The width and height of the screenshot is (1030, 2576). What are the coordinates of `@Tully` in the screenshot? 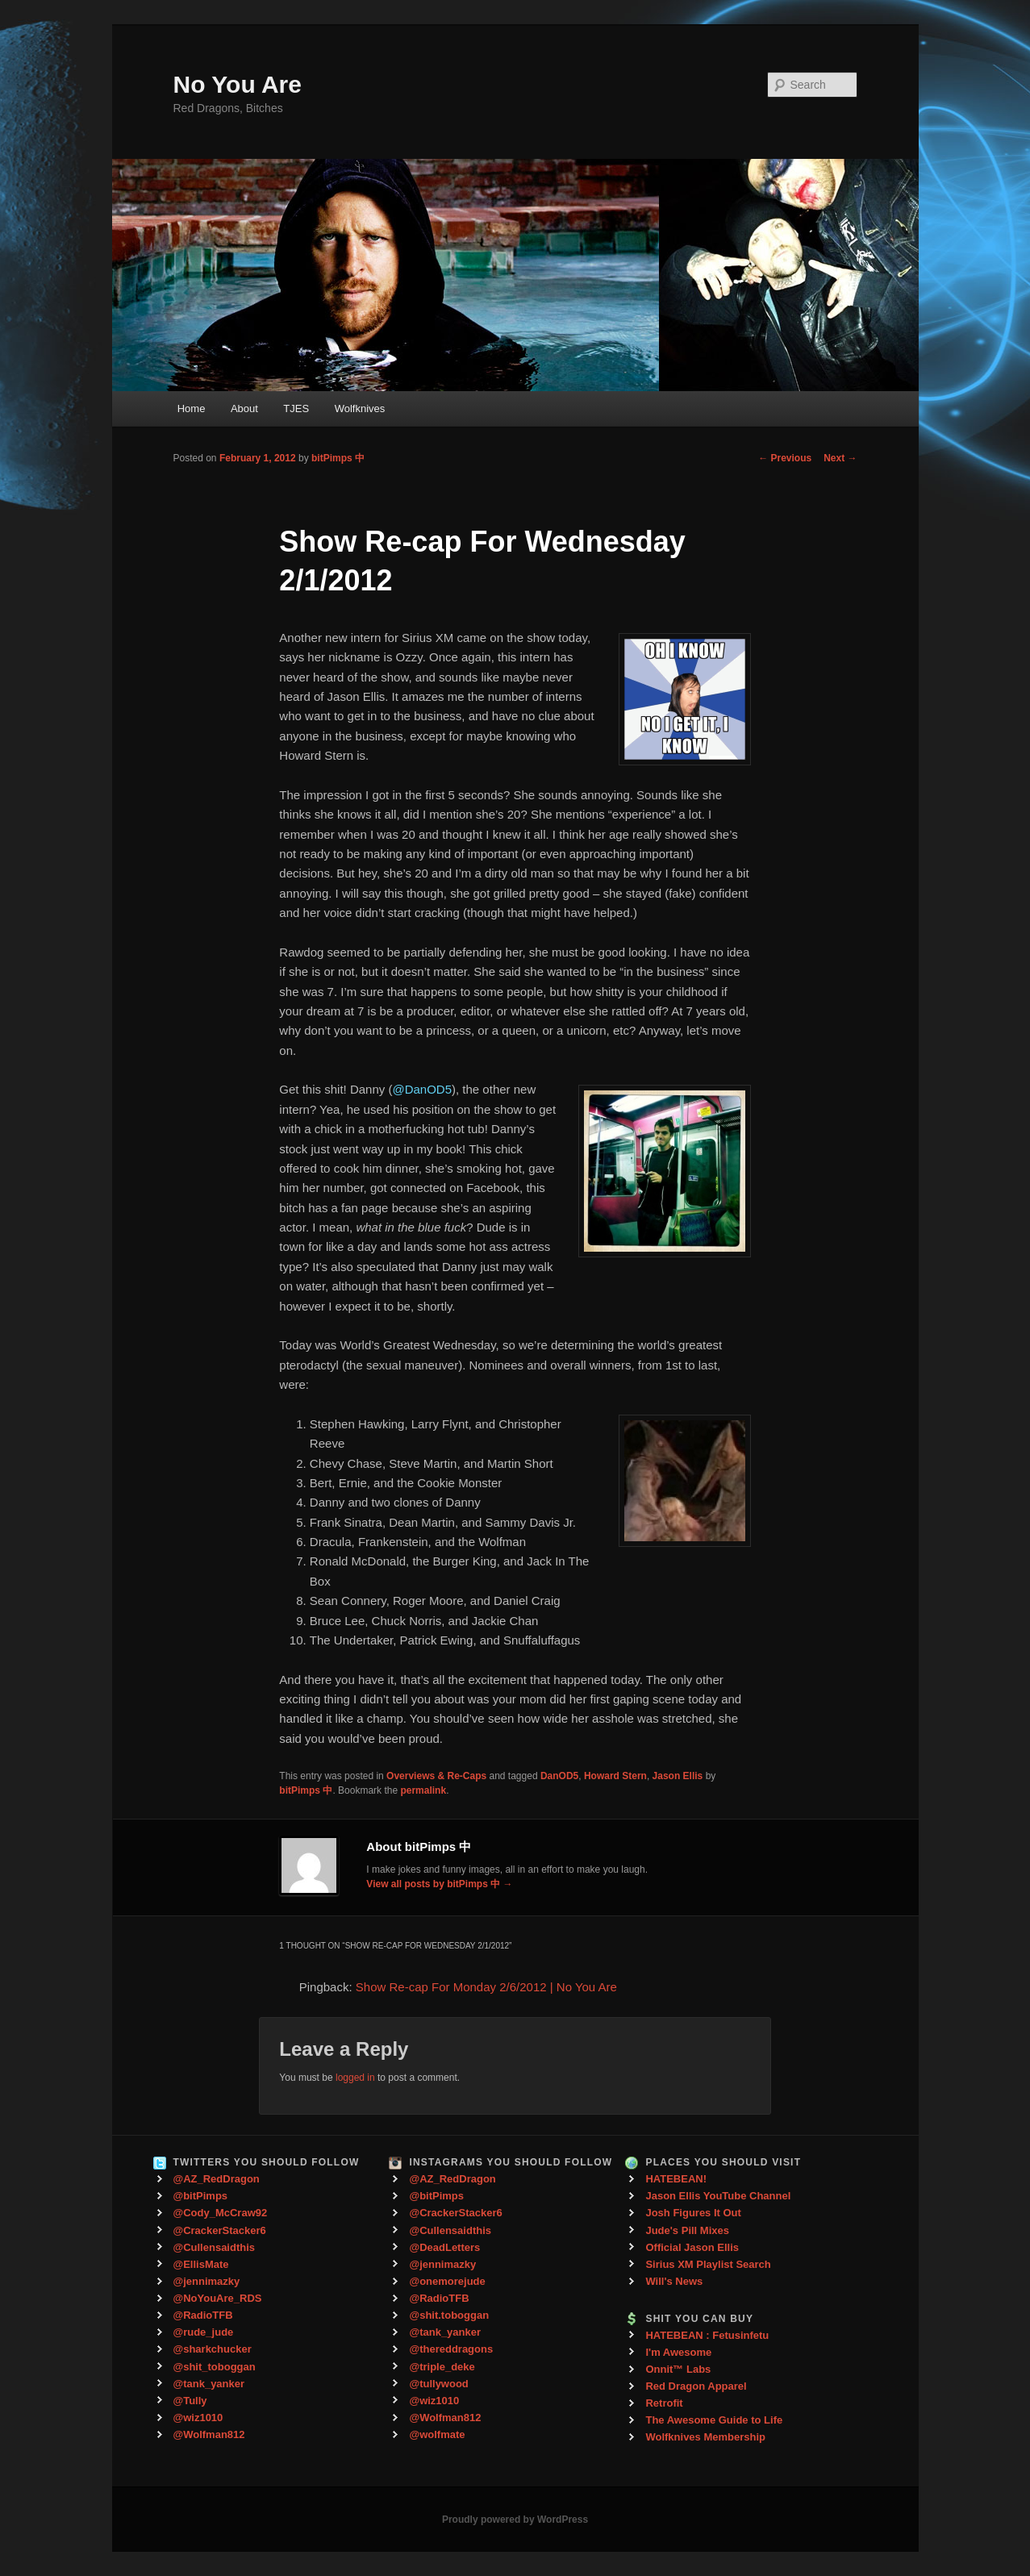 It's located at (190, 2401).